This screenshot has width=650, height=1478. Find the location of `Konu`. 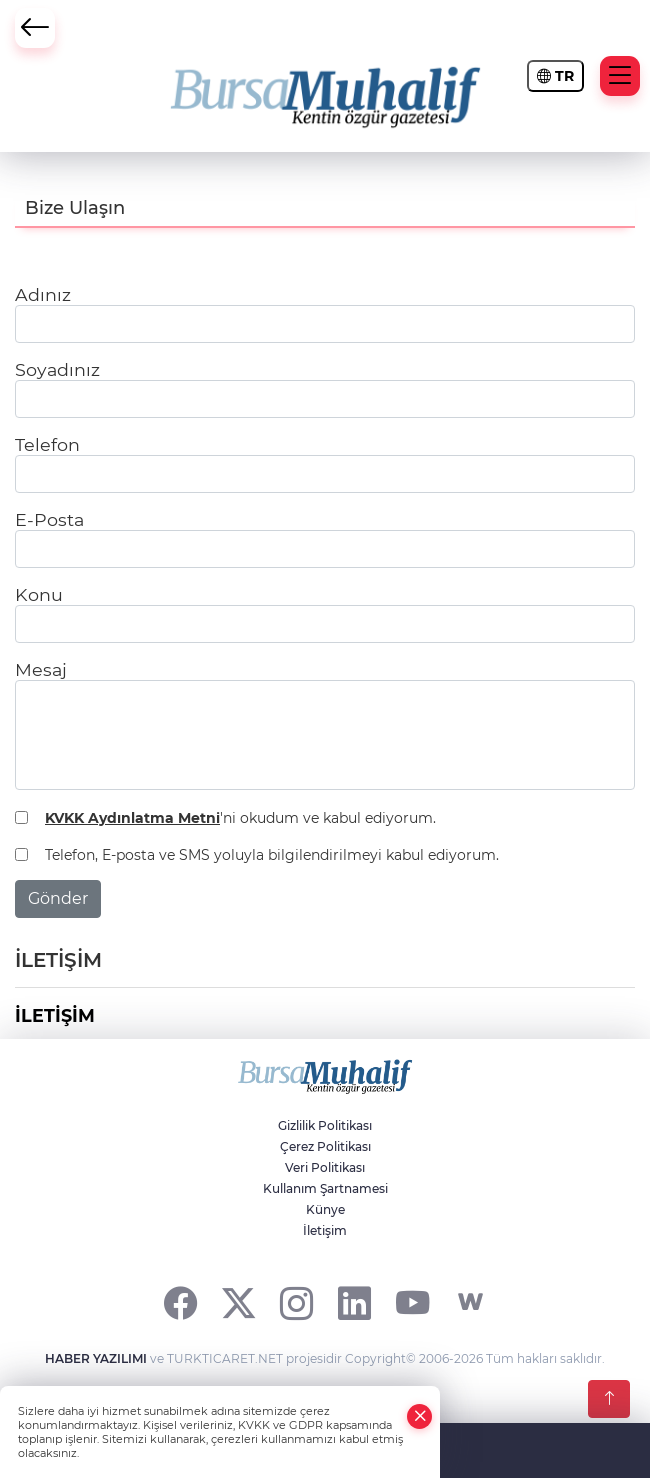

Konu is located at coordinates (39, 594).